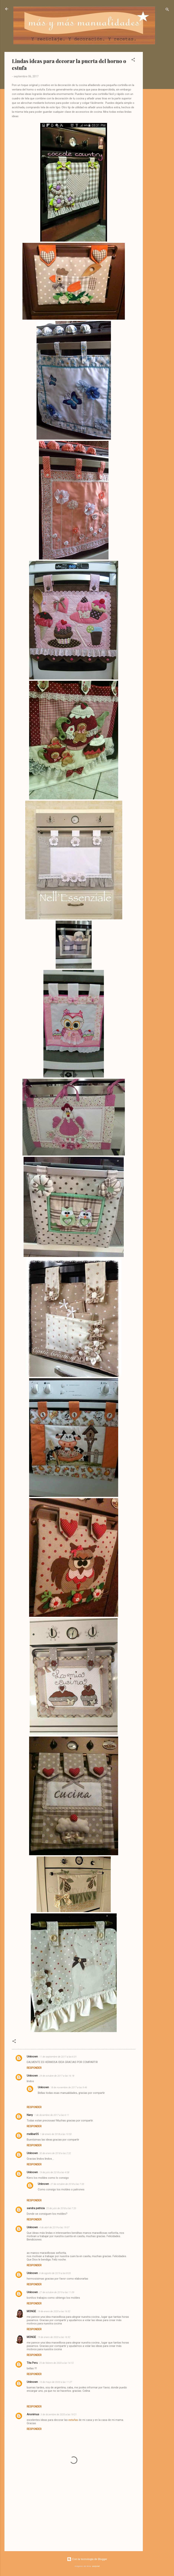  I want to click on Con la tecnología de Blogger, so click(87, 2559).